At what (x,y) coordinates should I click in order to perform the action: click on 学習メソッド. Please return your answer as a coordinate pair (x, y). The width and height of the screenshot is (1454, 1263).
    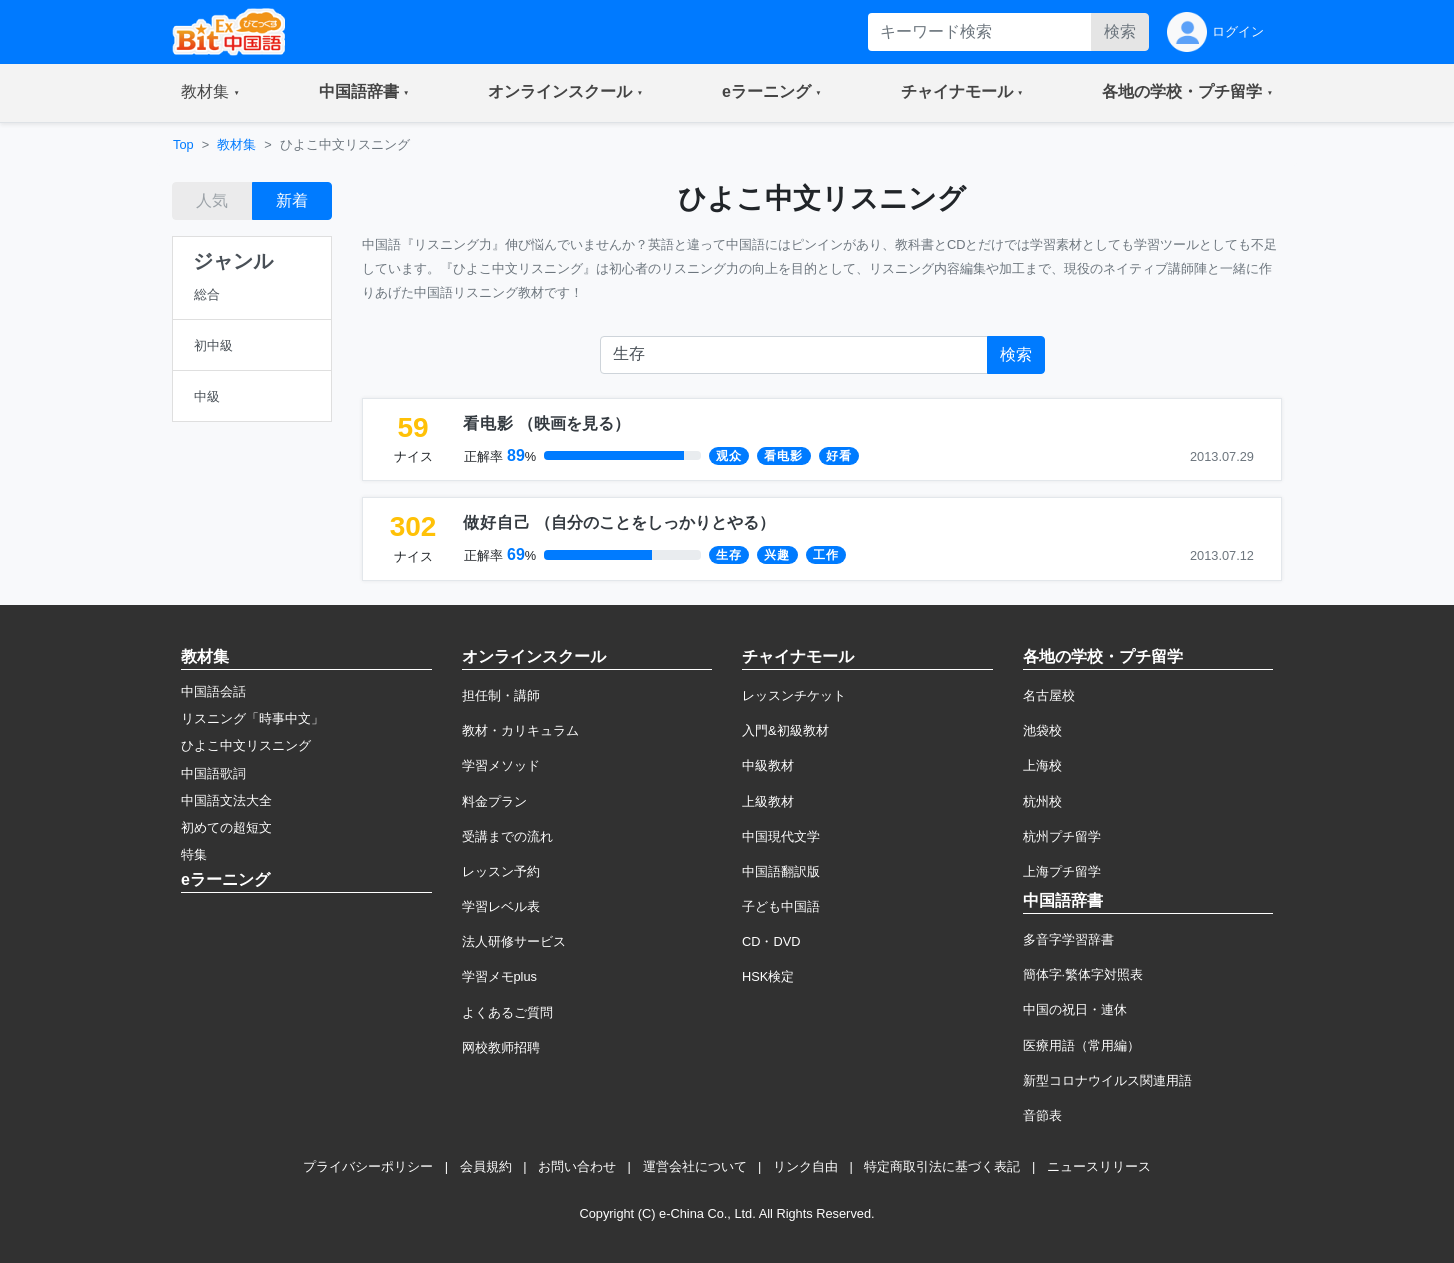
    Looking at the image, I should click on (501, 765).